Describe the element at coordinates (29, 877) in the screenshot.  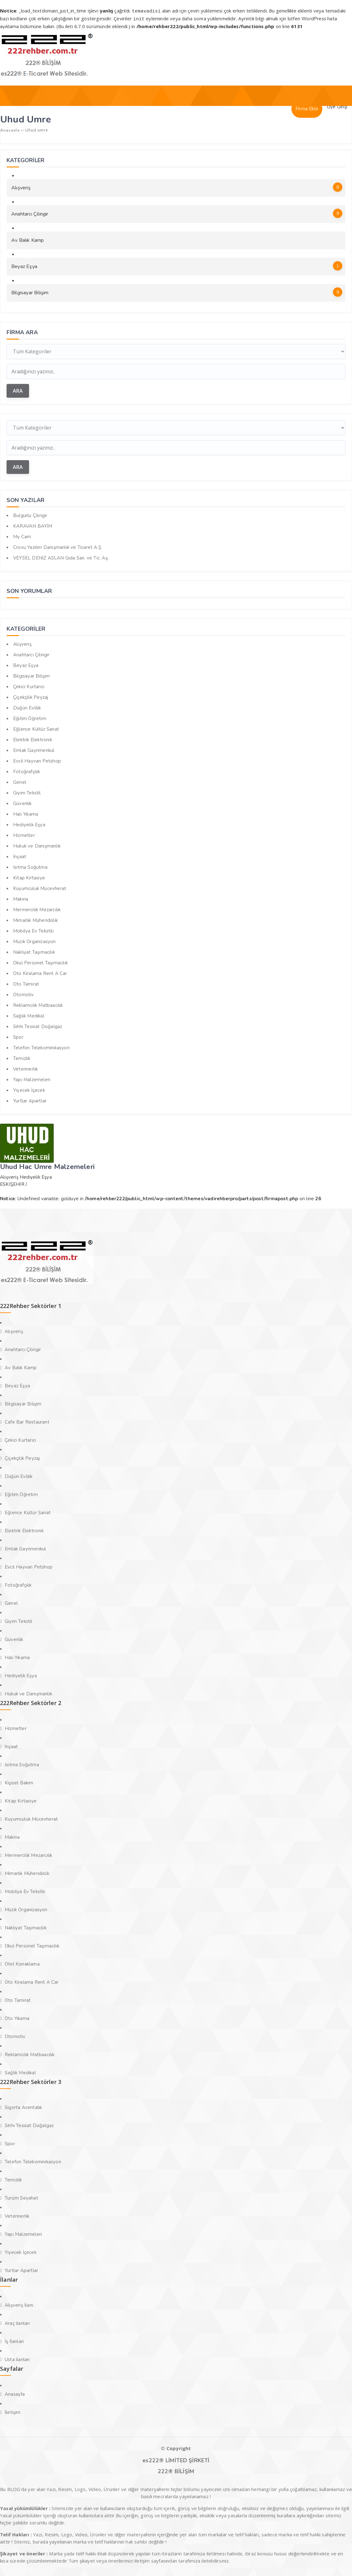
I see `Kitap Kırtasiye` at that location.